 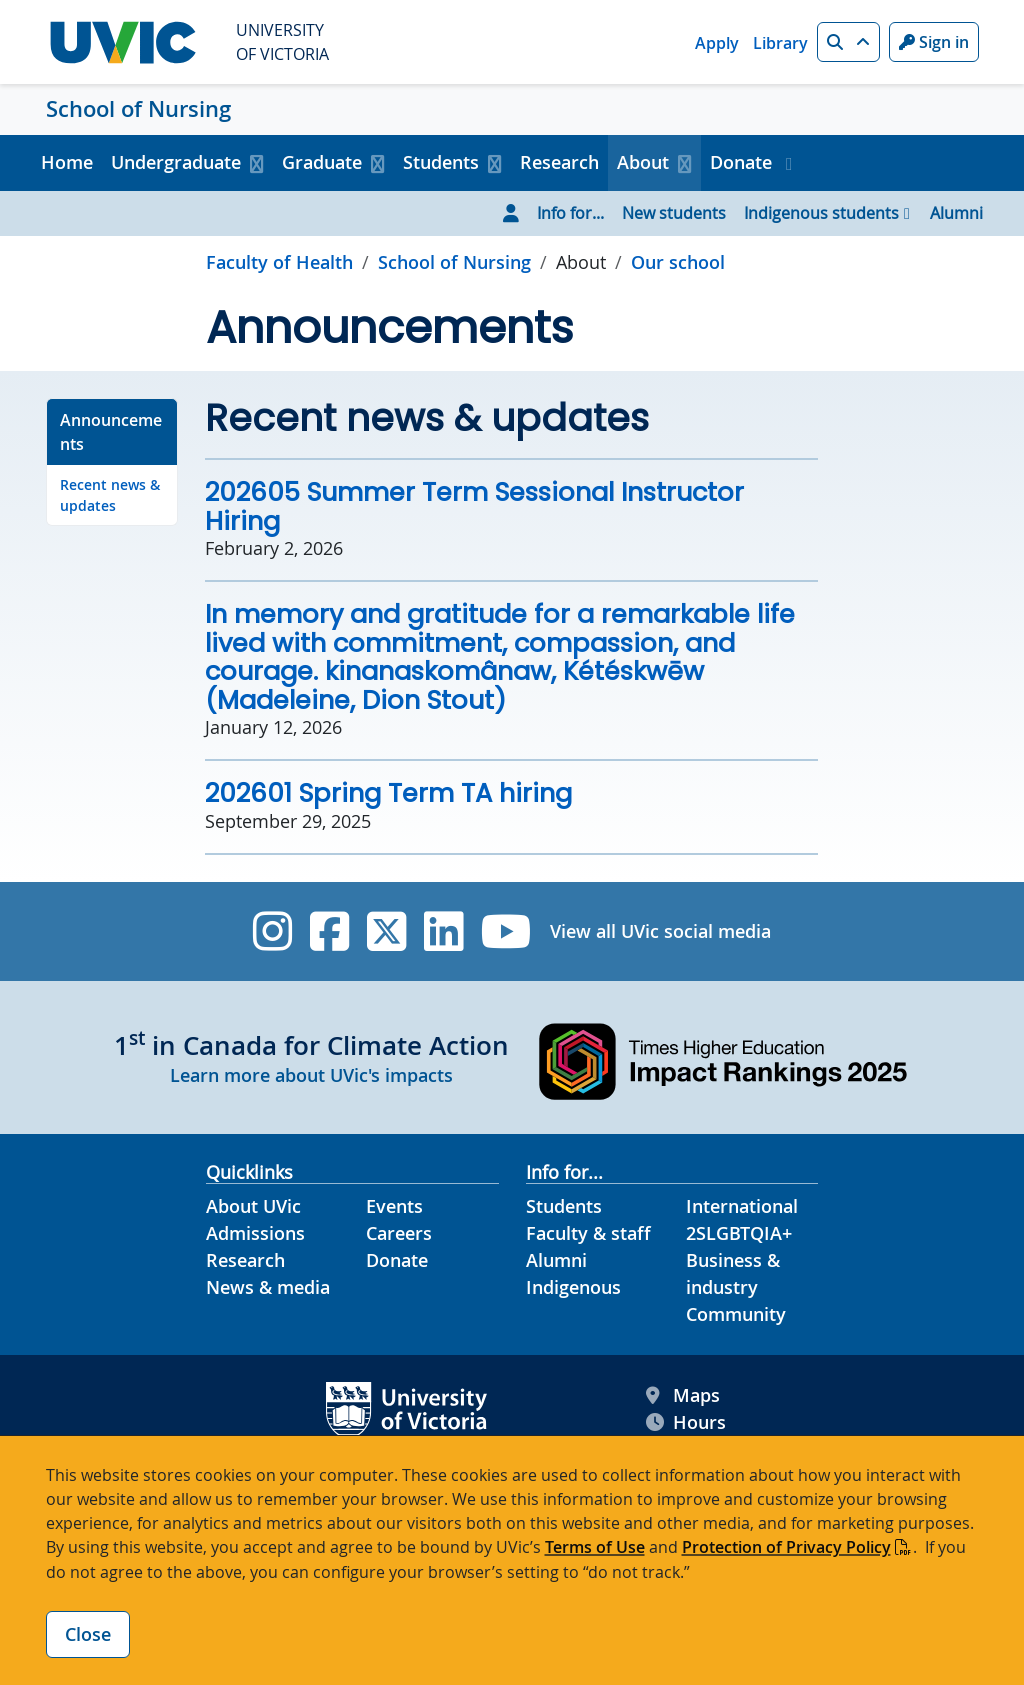 What do you see at coordinates (934, 42) in the screenshot?
I see `Sign in [Sign in to UVic button]` at bounding box center [934, 42].